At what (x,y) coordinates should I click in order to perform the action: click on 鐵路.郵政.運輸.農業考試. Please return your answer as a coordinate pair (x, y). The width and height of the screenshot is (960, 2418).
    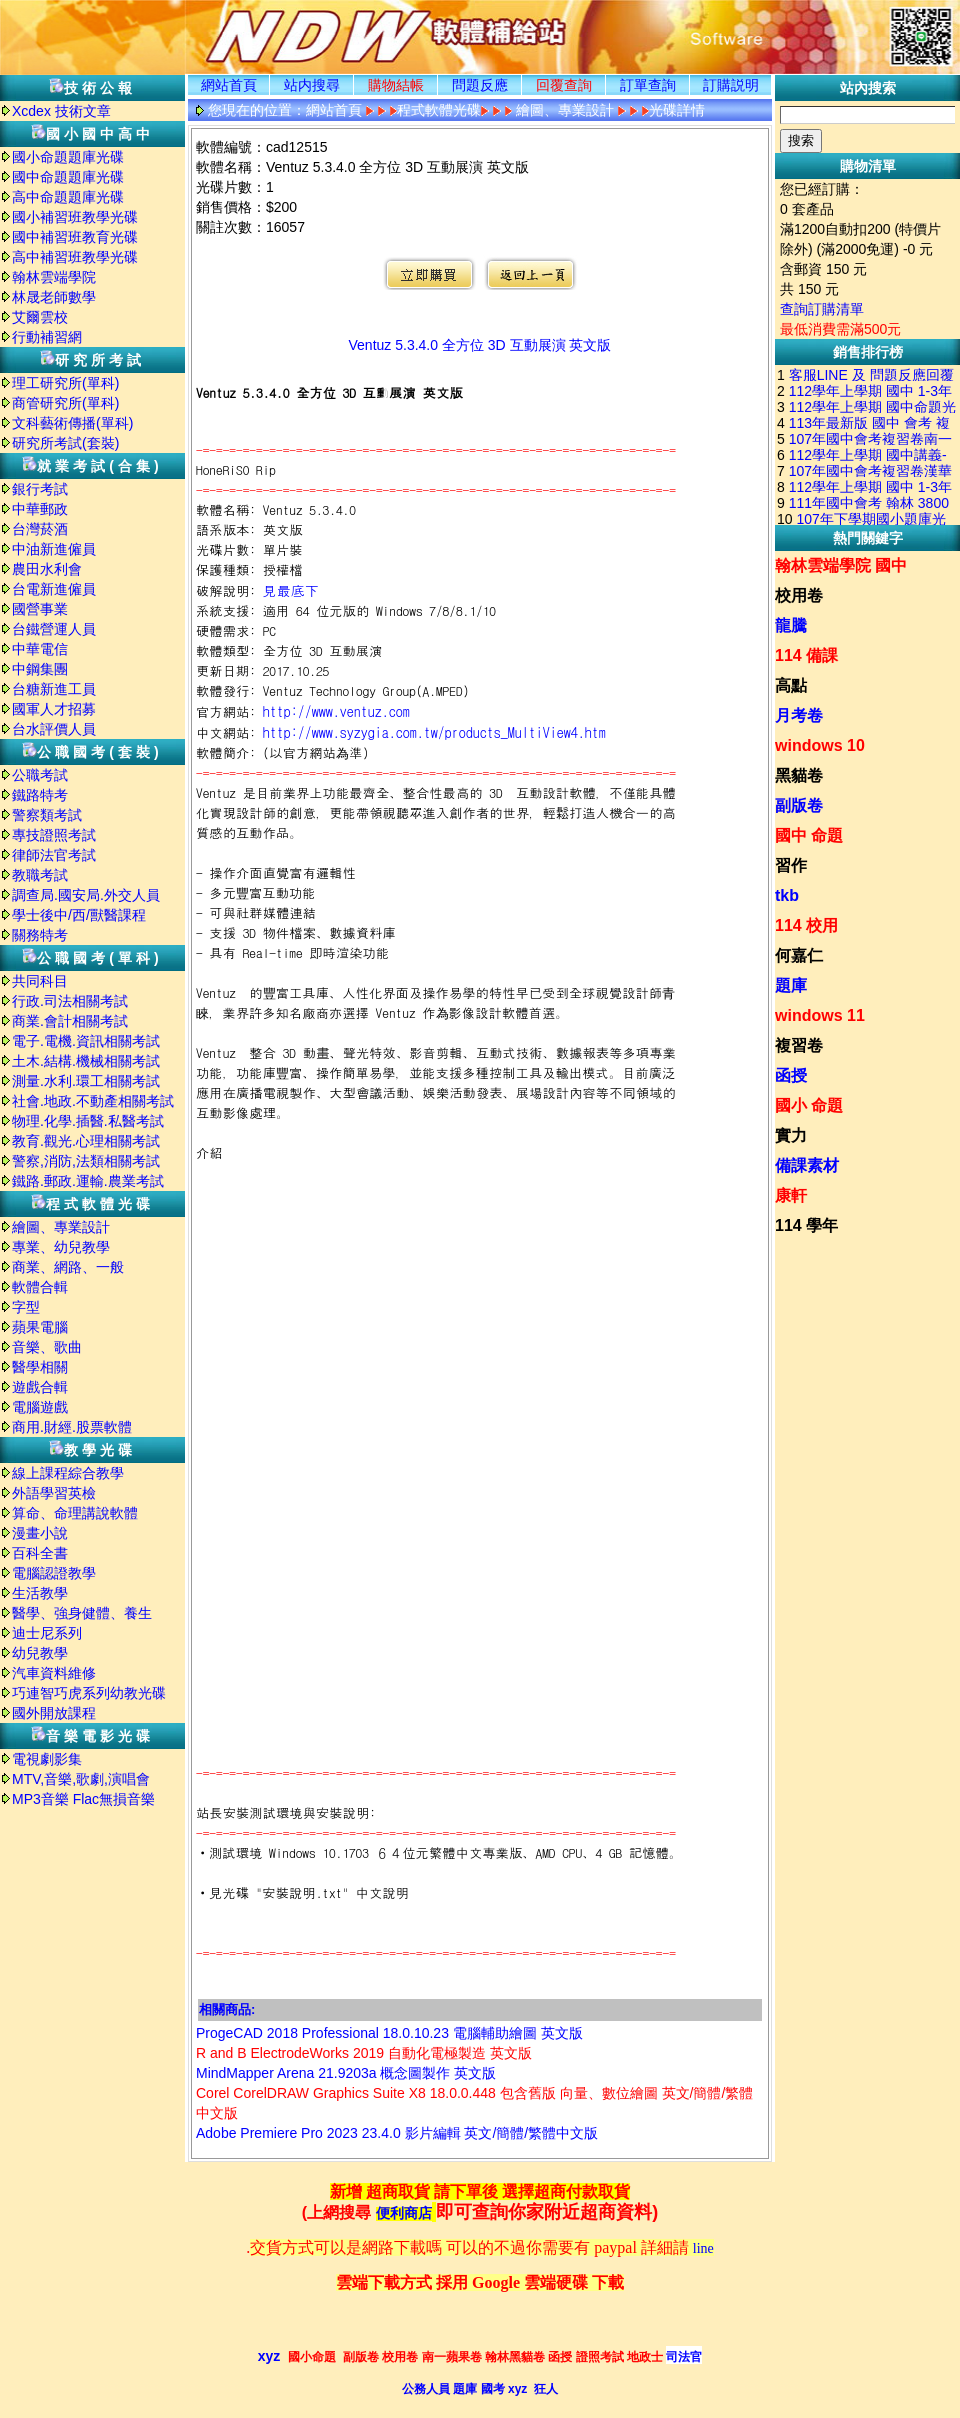
    Looking at the image, I should click on (88, 1181).